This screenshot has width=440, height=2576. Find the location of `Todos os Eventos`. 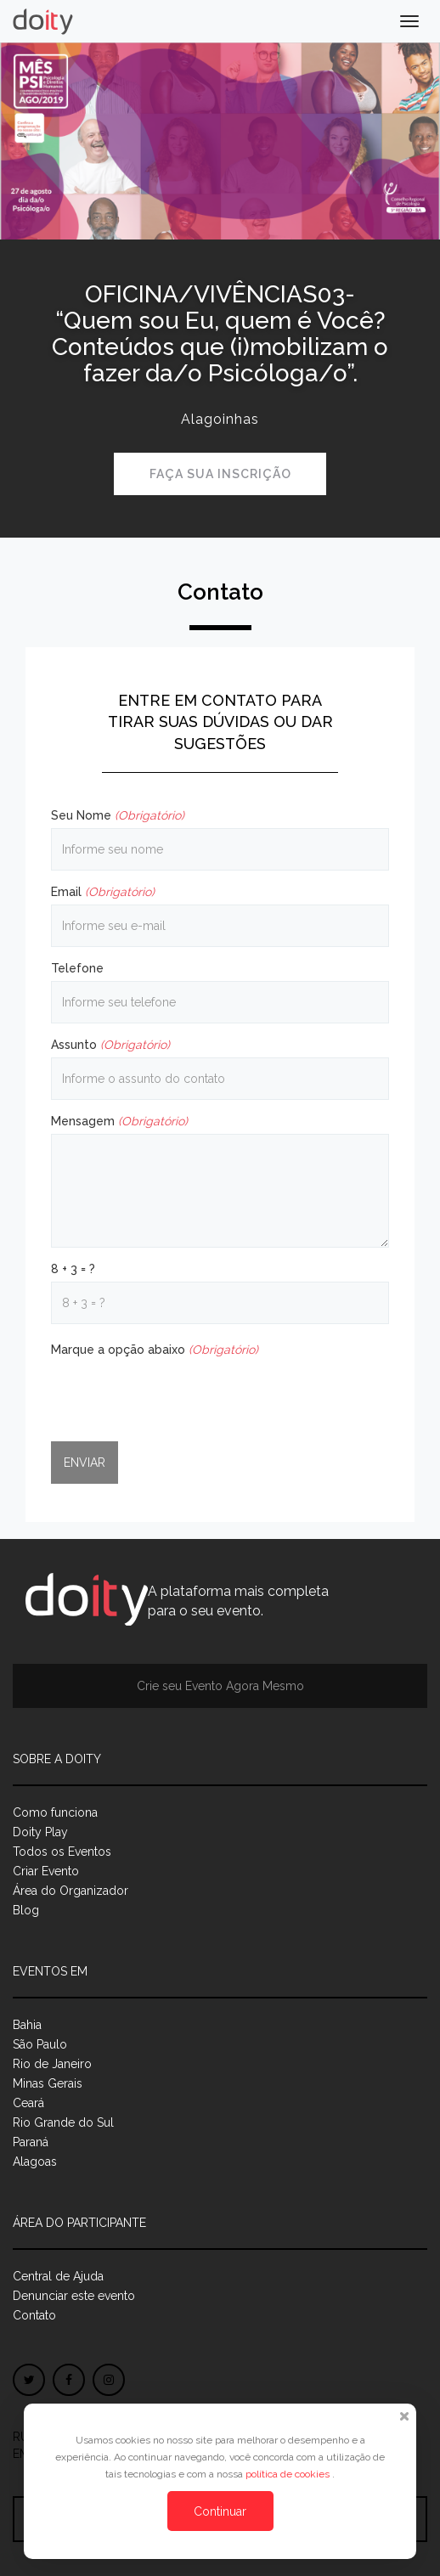

Todos os Eventos is located at coordinates (62, 1851).